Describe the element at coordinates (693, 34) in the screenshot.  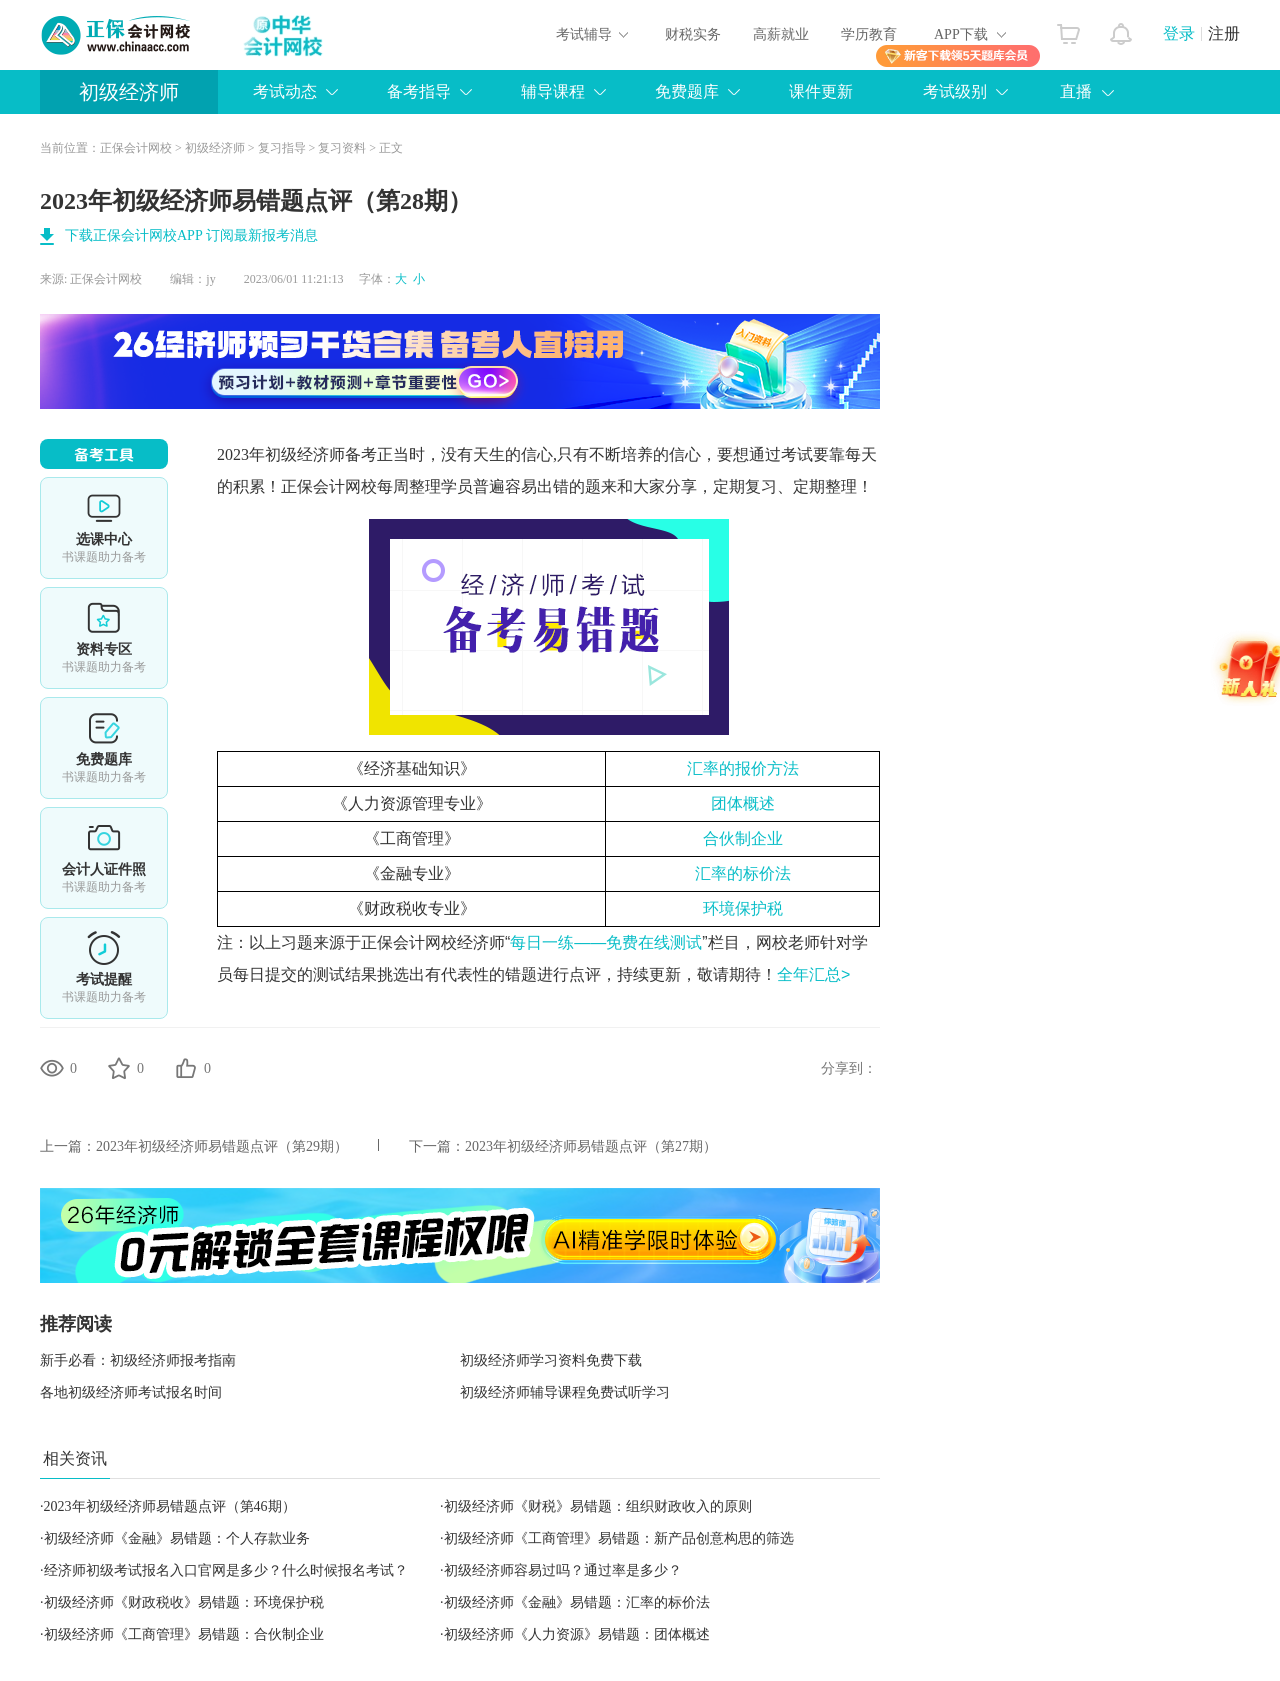
I see `财税实务` at that location.